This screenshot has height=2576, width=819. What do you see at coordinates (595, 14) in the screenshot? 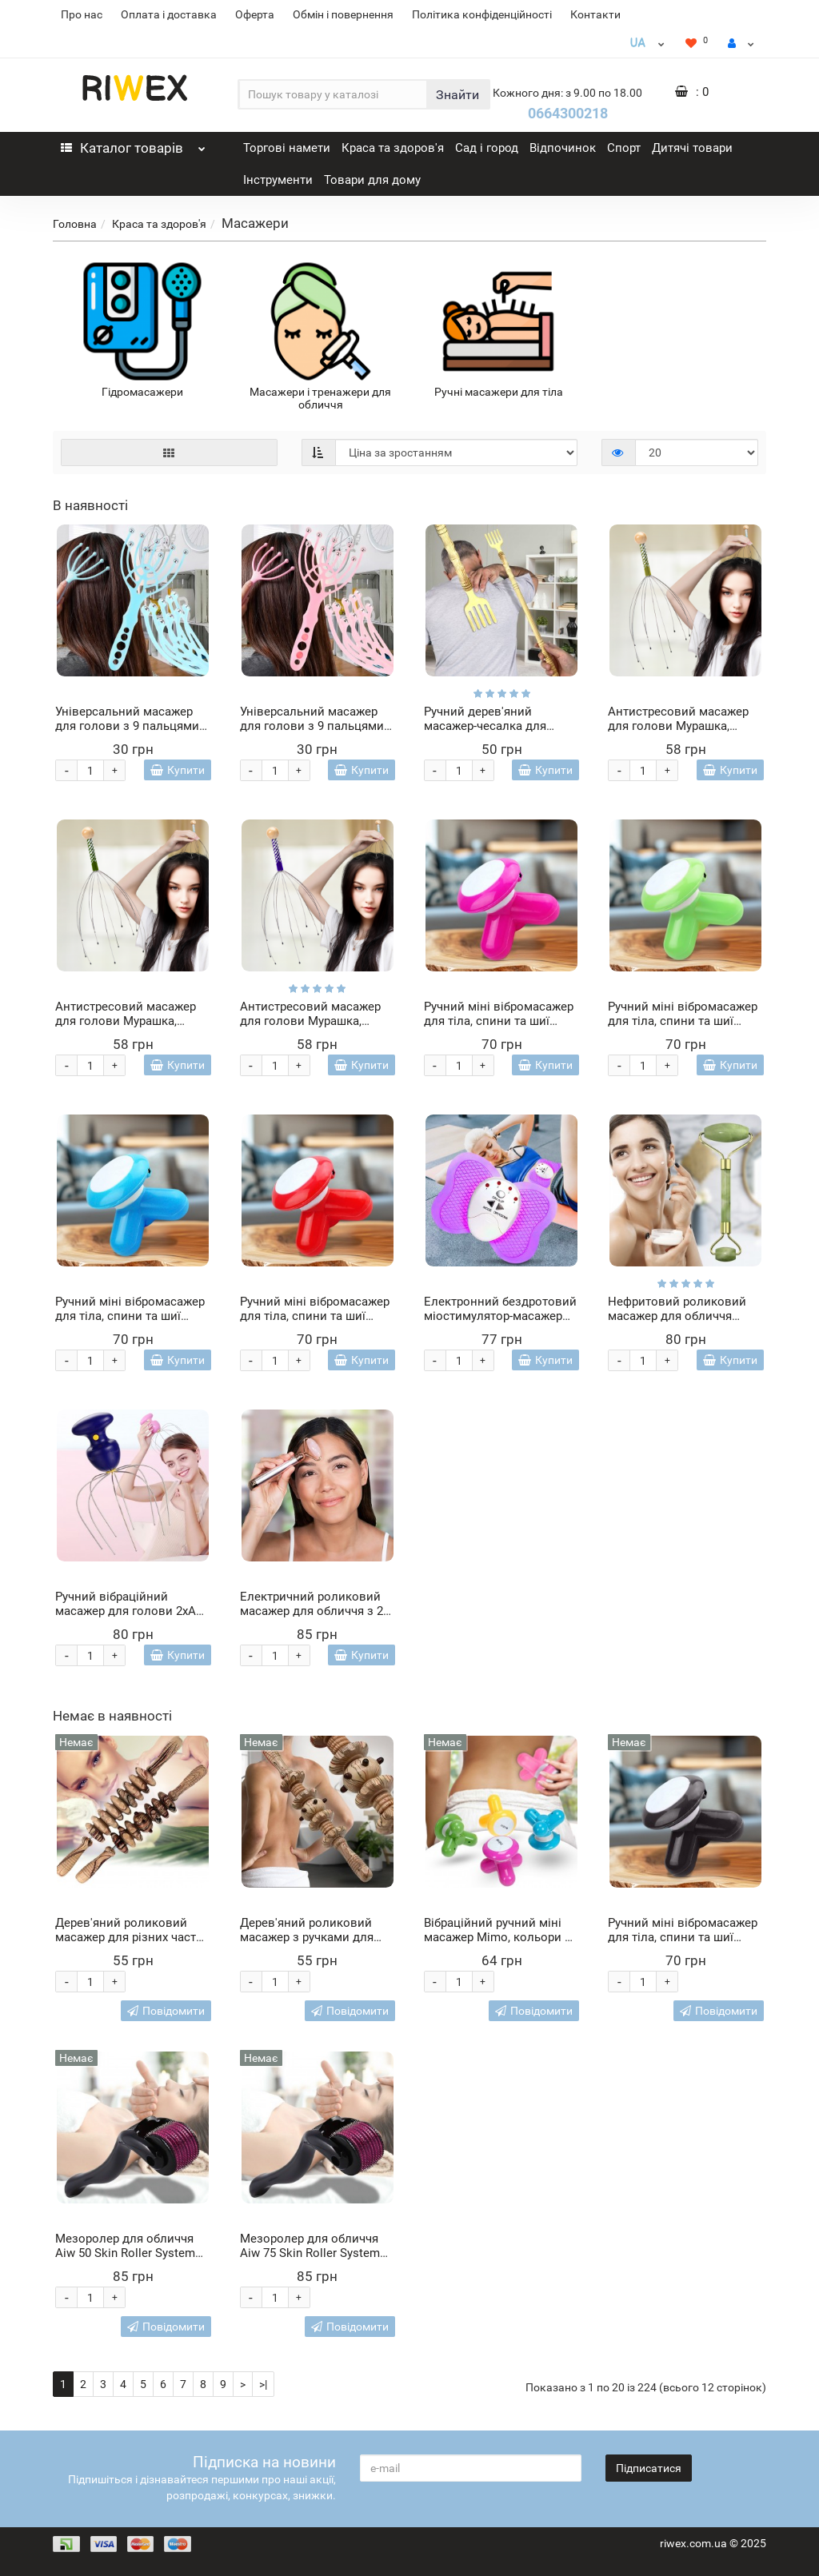
I see `Контакти` at bounding box center [595, 14].